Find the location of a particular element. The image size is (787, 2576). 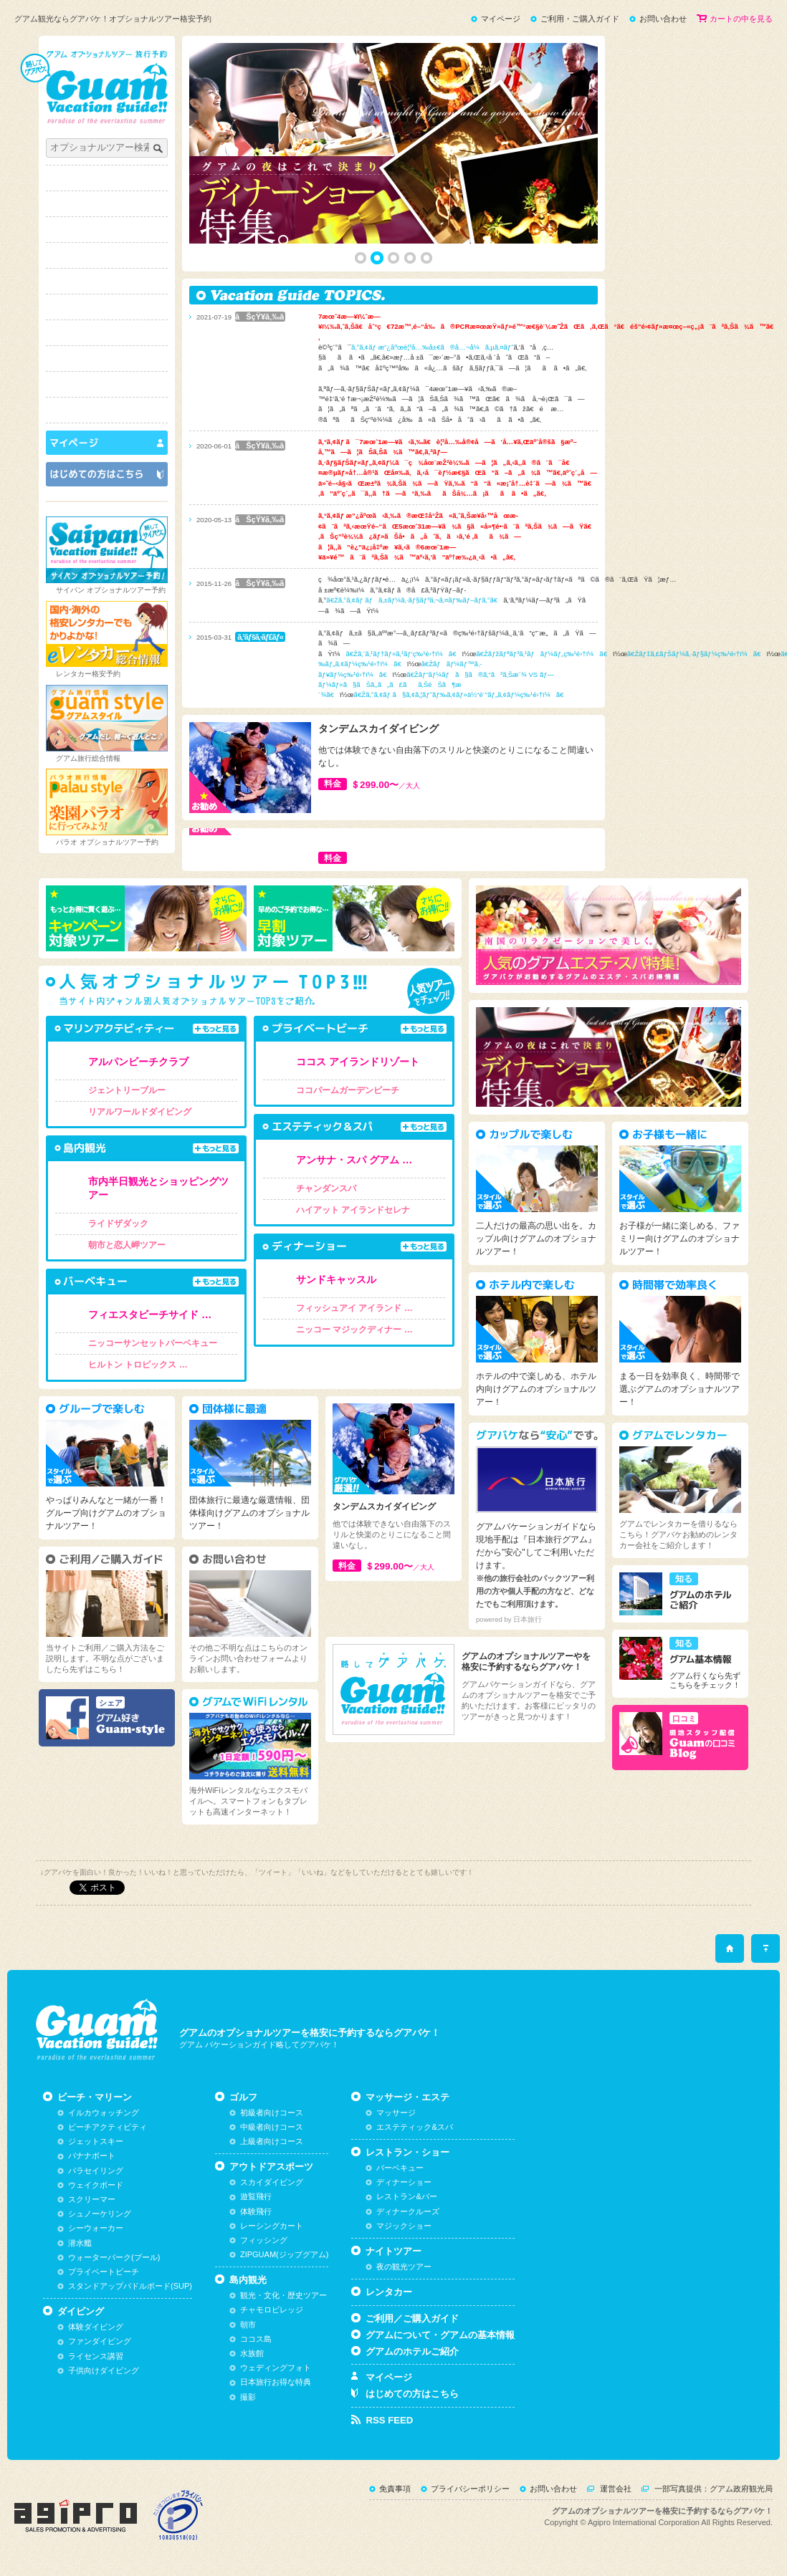

アルパンビーチクラブ is located at coordinates (138, 1061).